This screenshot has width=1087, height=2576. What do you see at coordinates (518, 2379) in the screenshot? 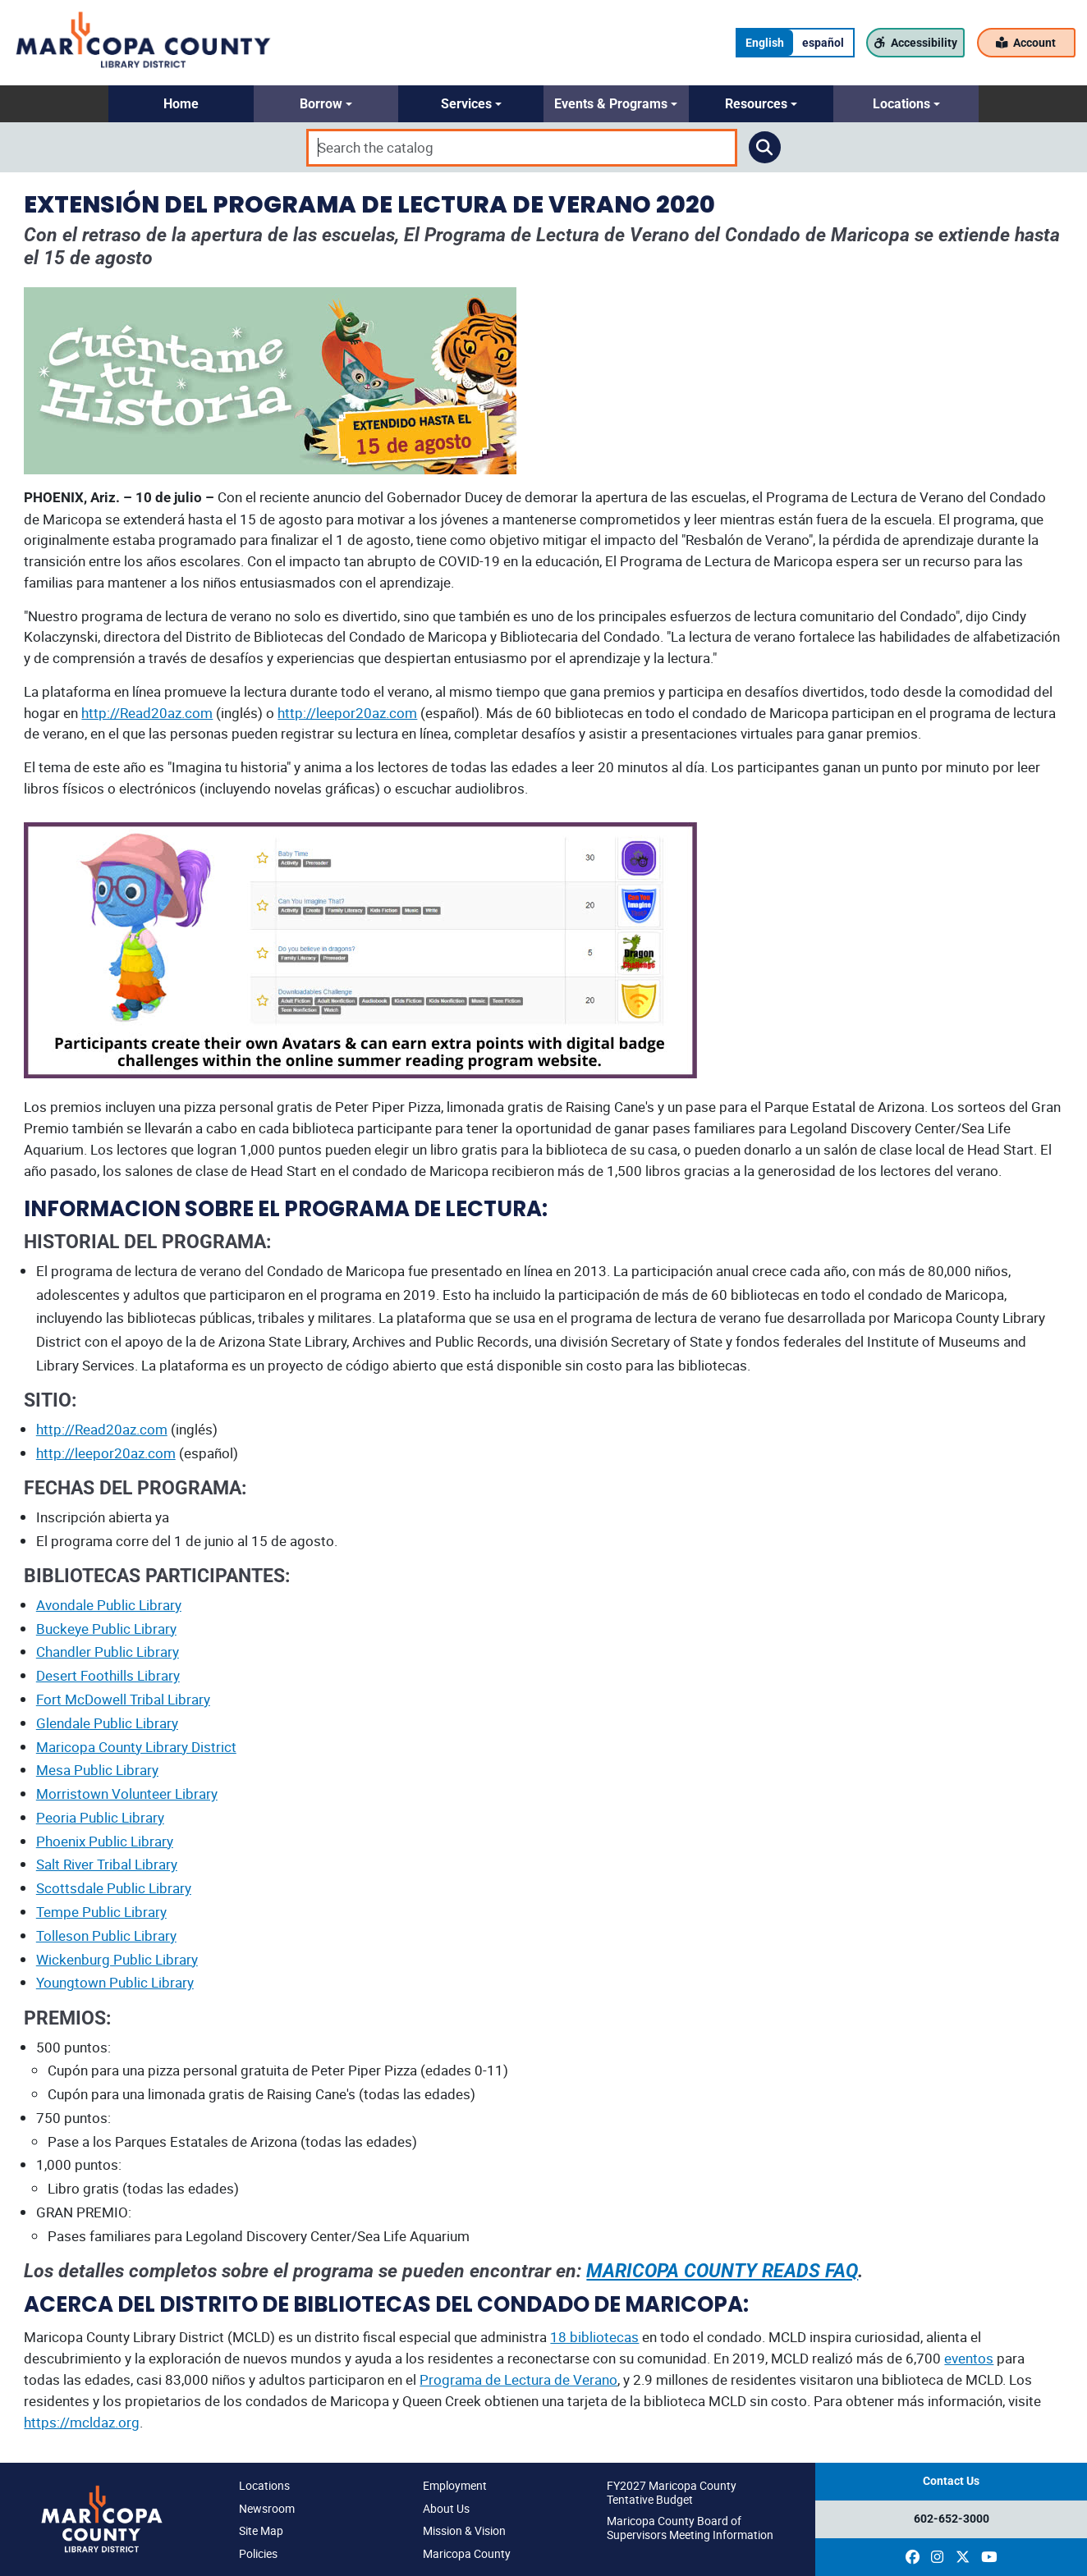
I see `Programa de Lectura de Verano` at bounding box center [518, 2379].